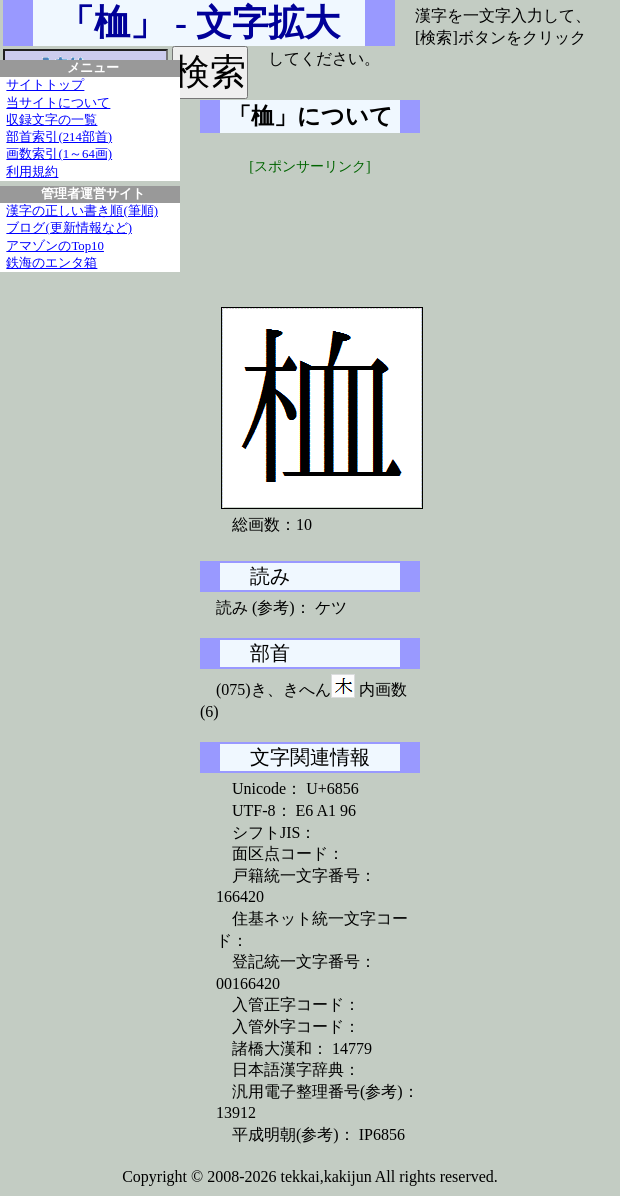 This screenshot has height=1196, width=620. What do you see at coordinates (82, 211) in the screenshot?
I see `漢字の正しい書き順(筆順)` at bounding box center [82, 211].